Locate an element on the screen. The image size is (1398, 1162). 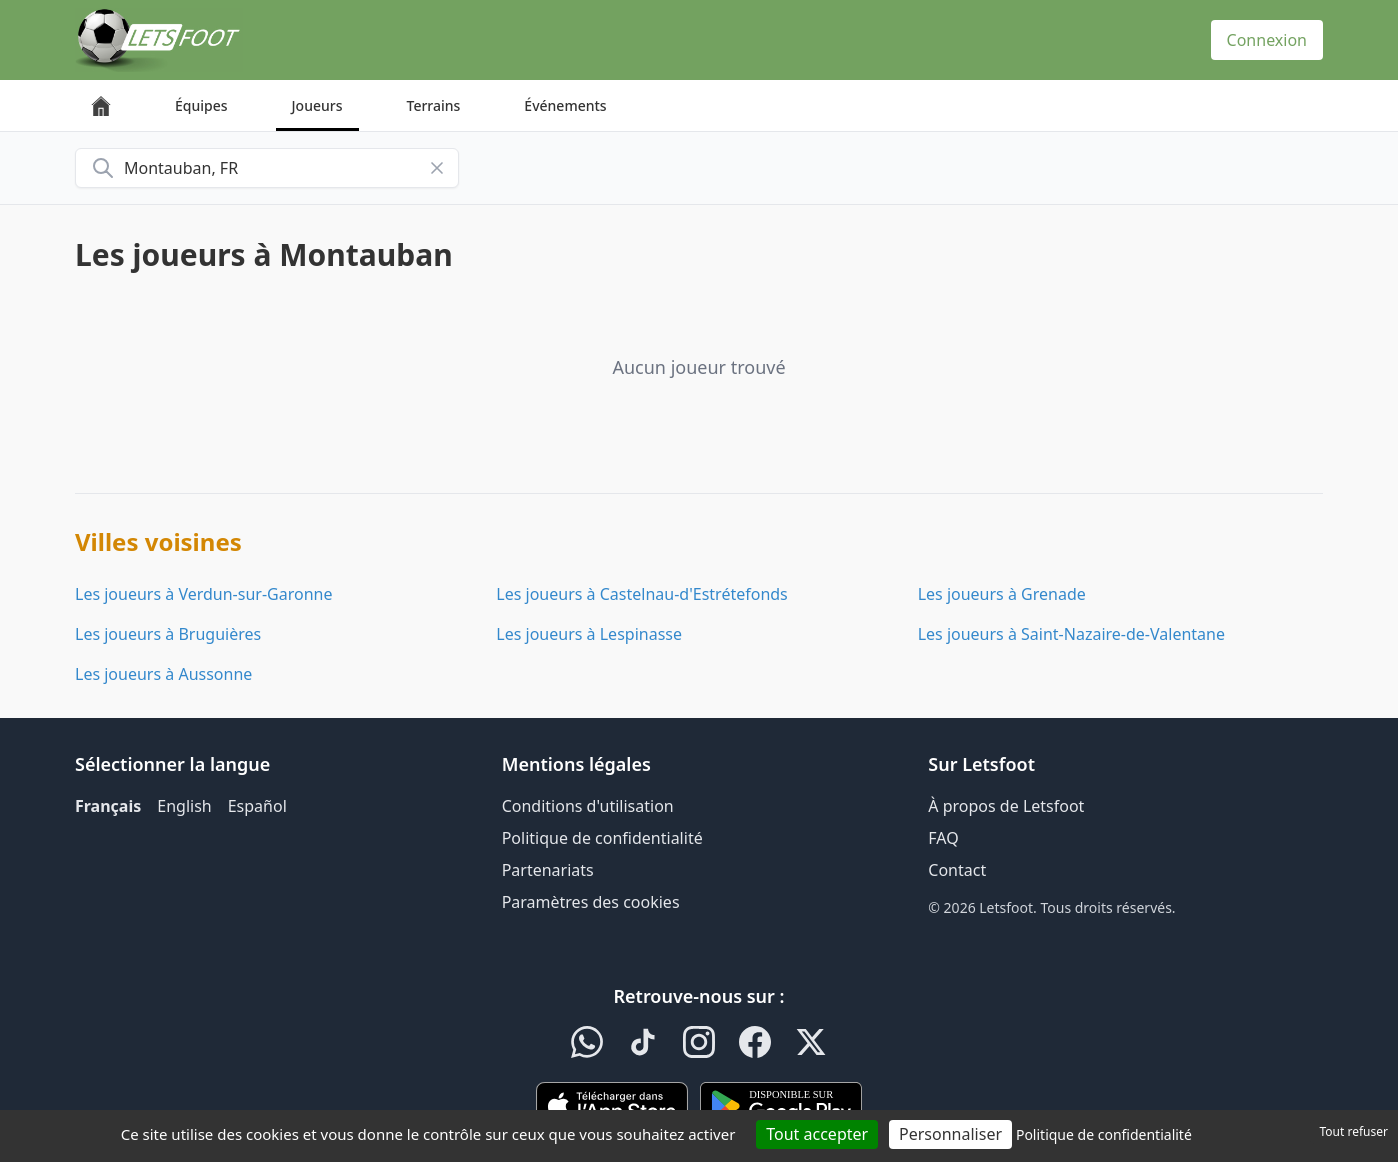
Politique de confidentialité [link] is located at coordinates (1104, 1134).